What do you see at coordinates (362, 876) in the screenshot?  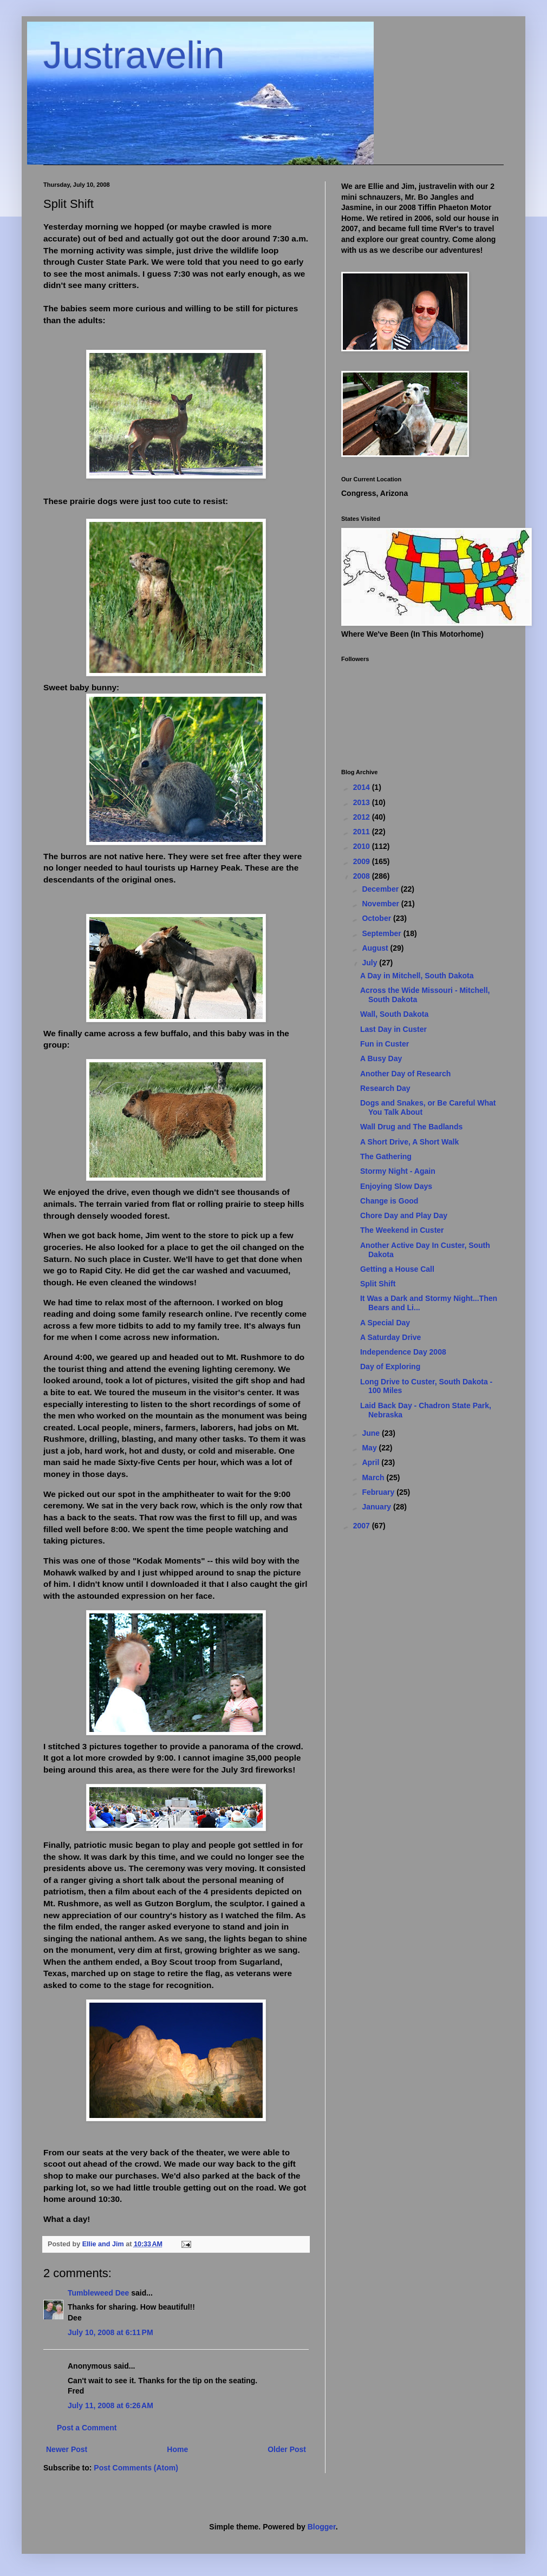 I see `2008` at bounding box center [362, 876].